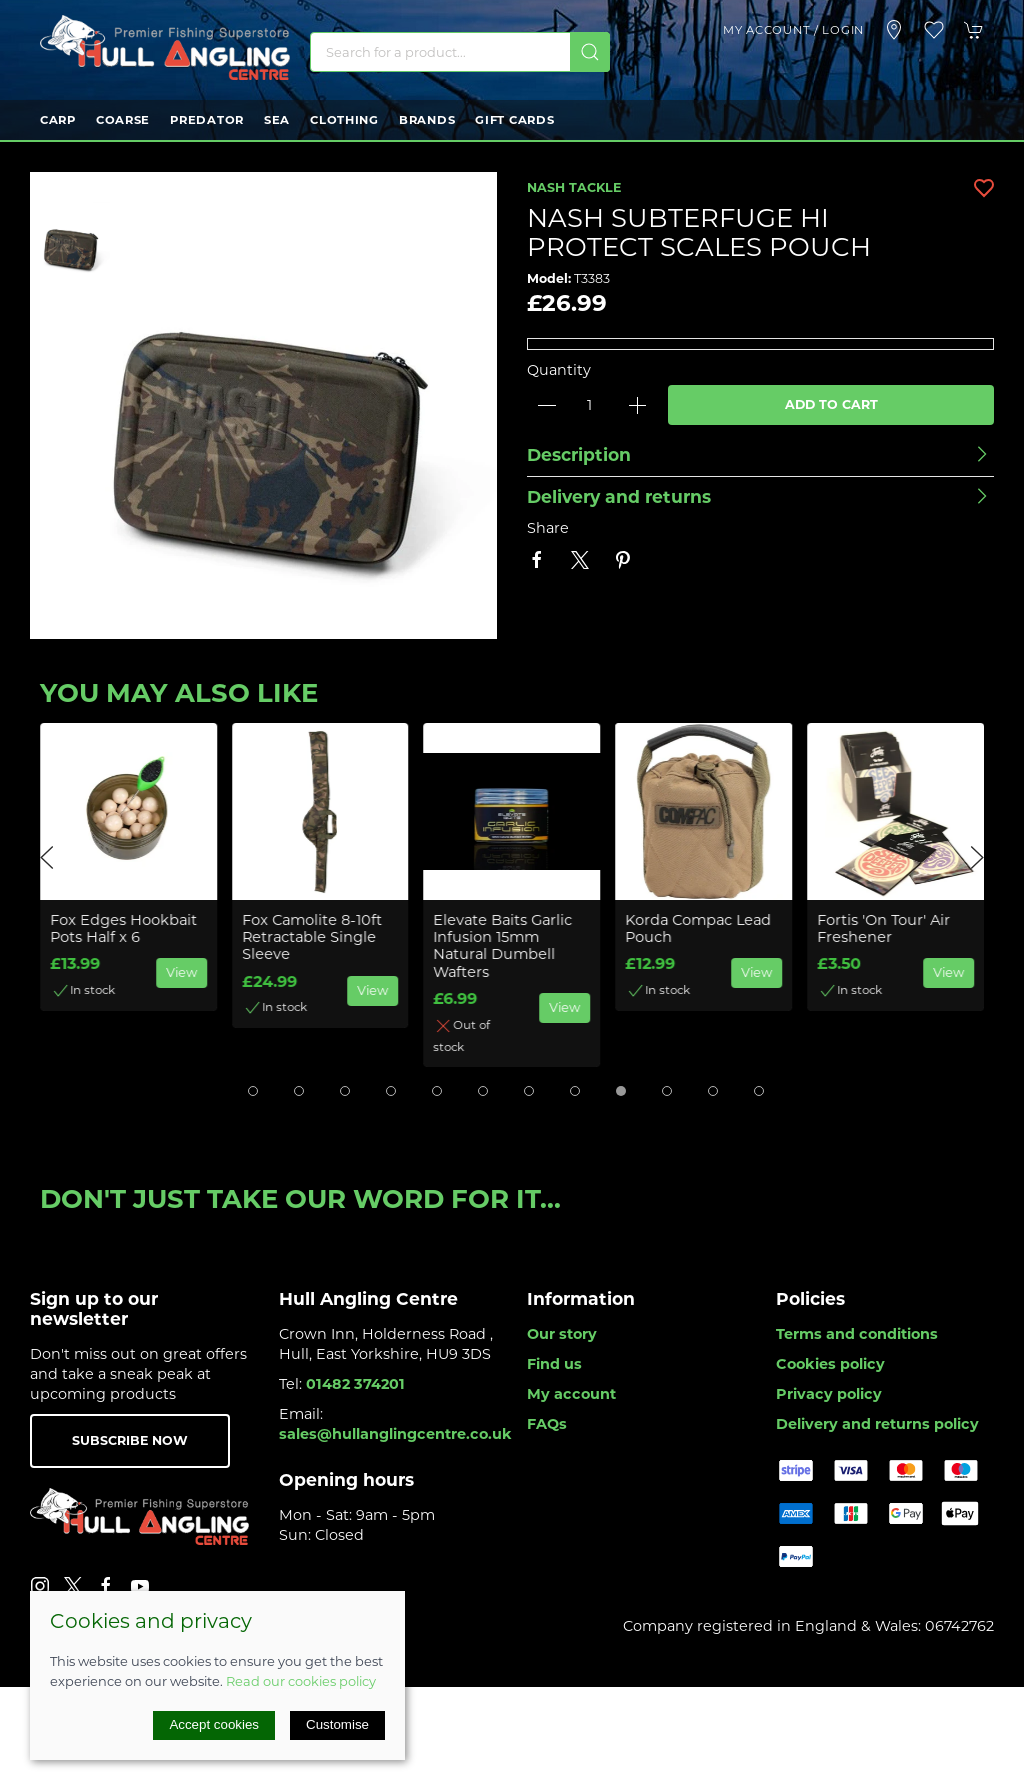  I want to click on Read our cookies policy, so click(301, 1681).